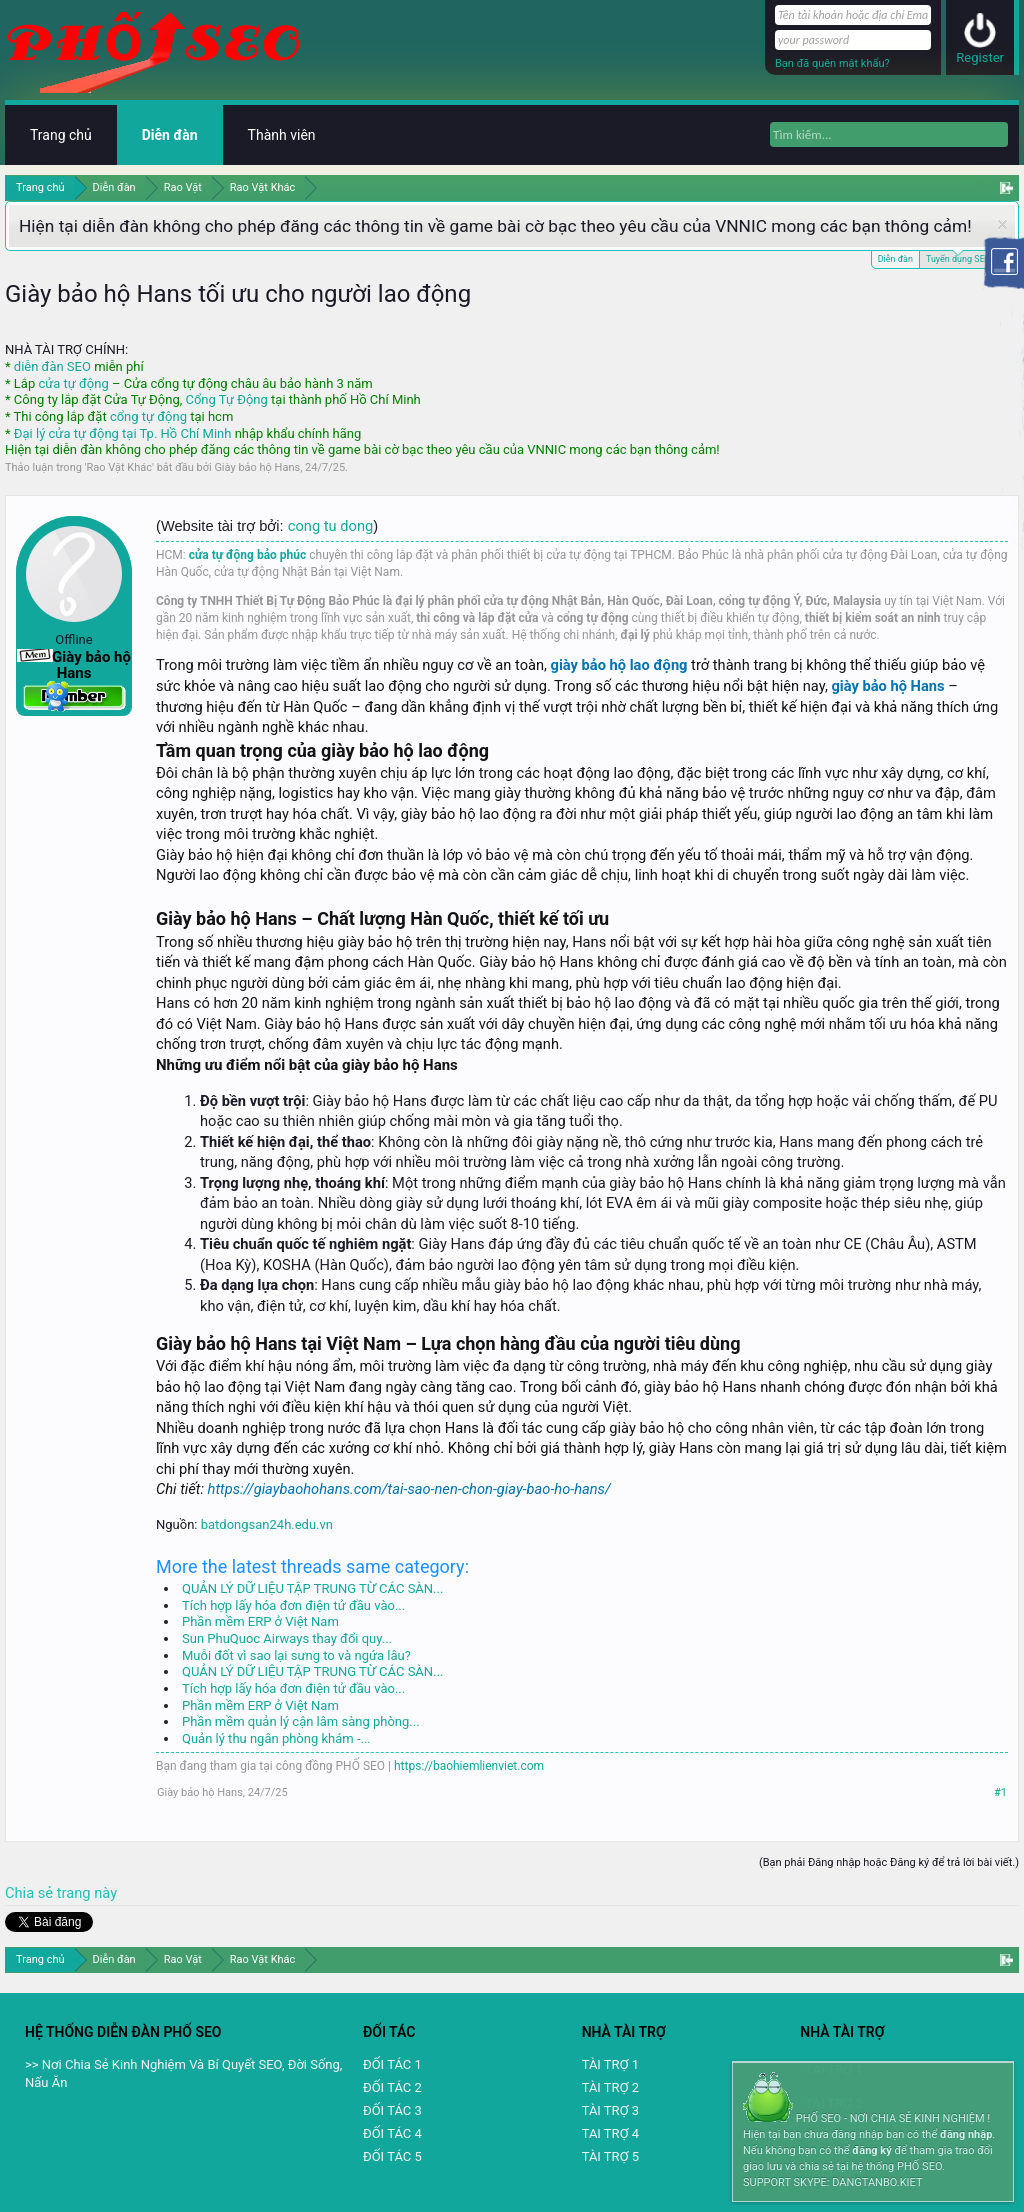 Image resolution: width=1024 pixels, height=2212 pixels. Describe the element at coordinates (282, 135) in the screenshot. I see `Thành viên` at that location.